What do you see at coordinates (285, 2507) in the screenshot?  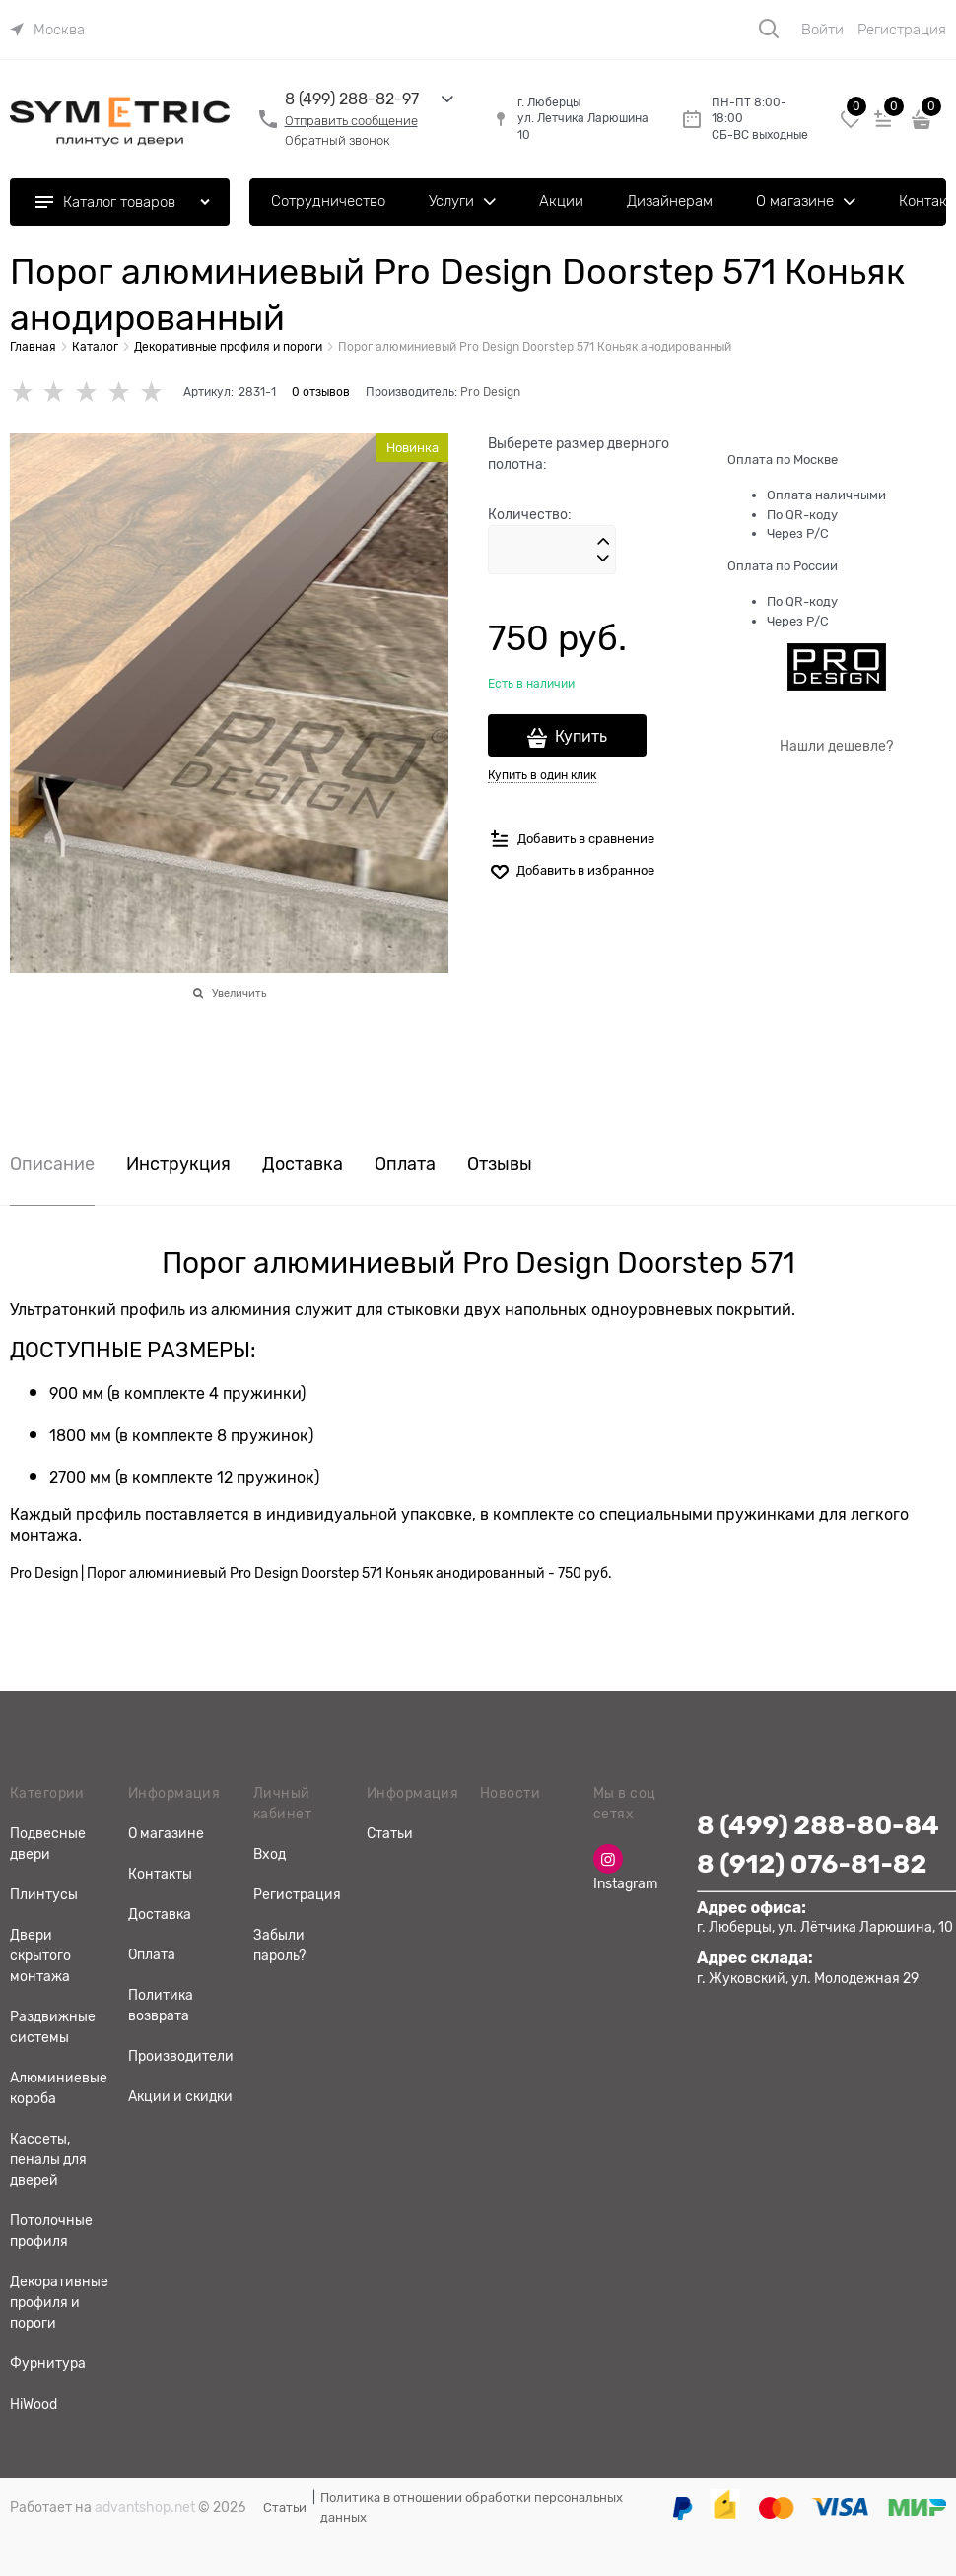 I see `Статьи` at bounding box center [285, 2507].